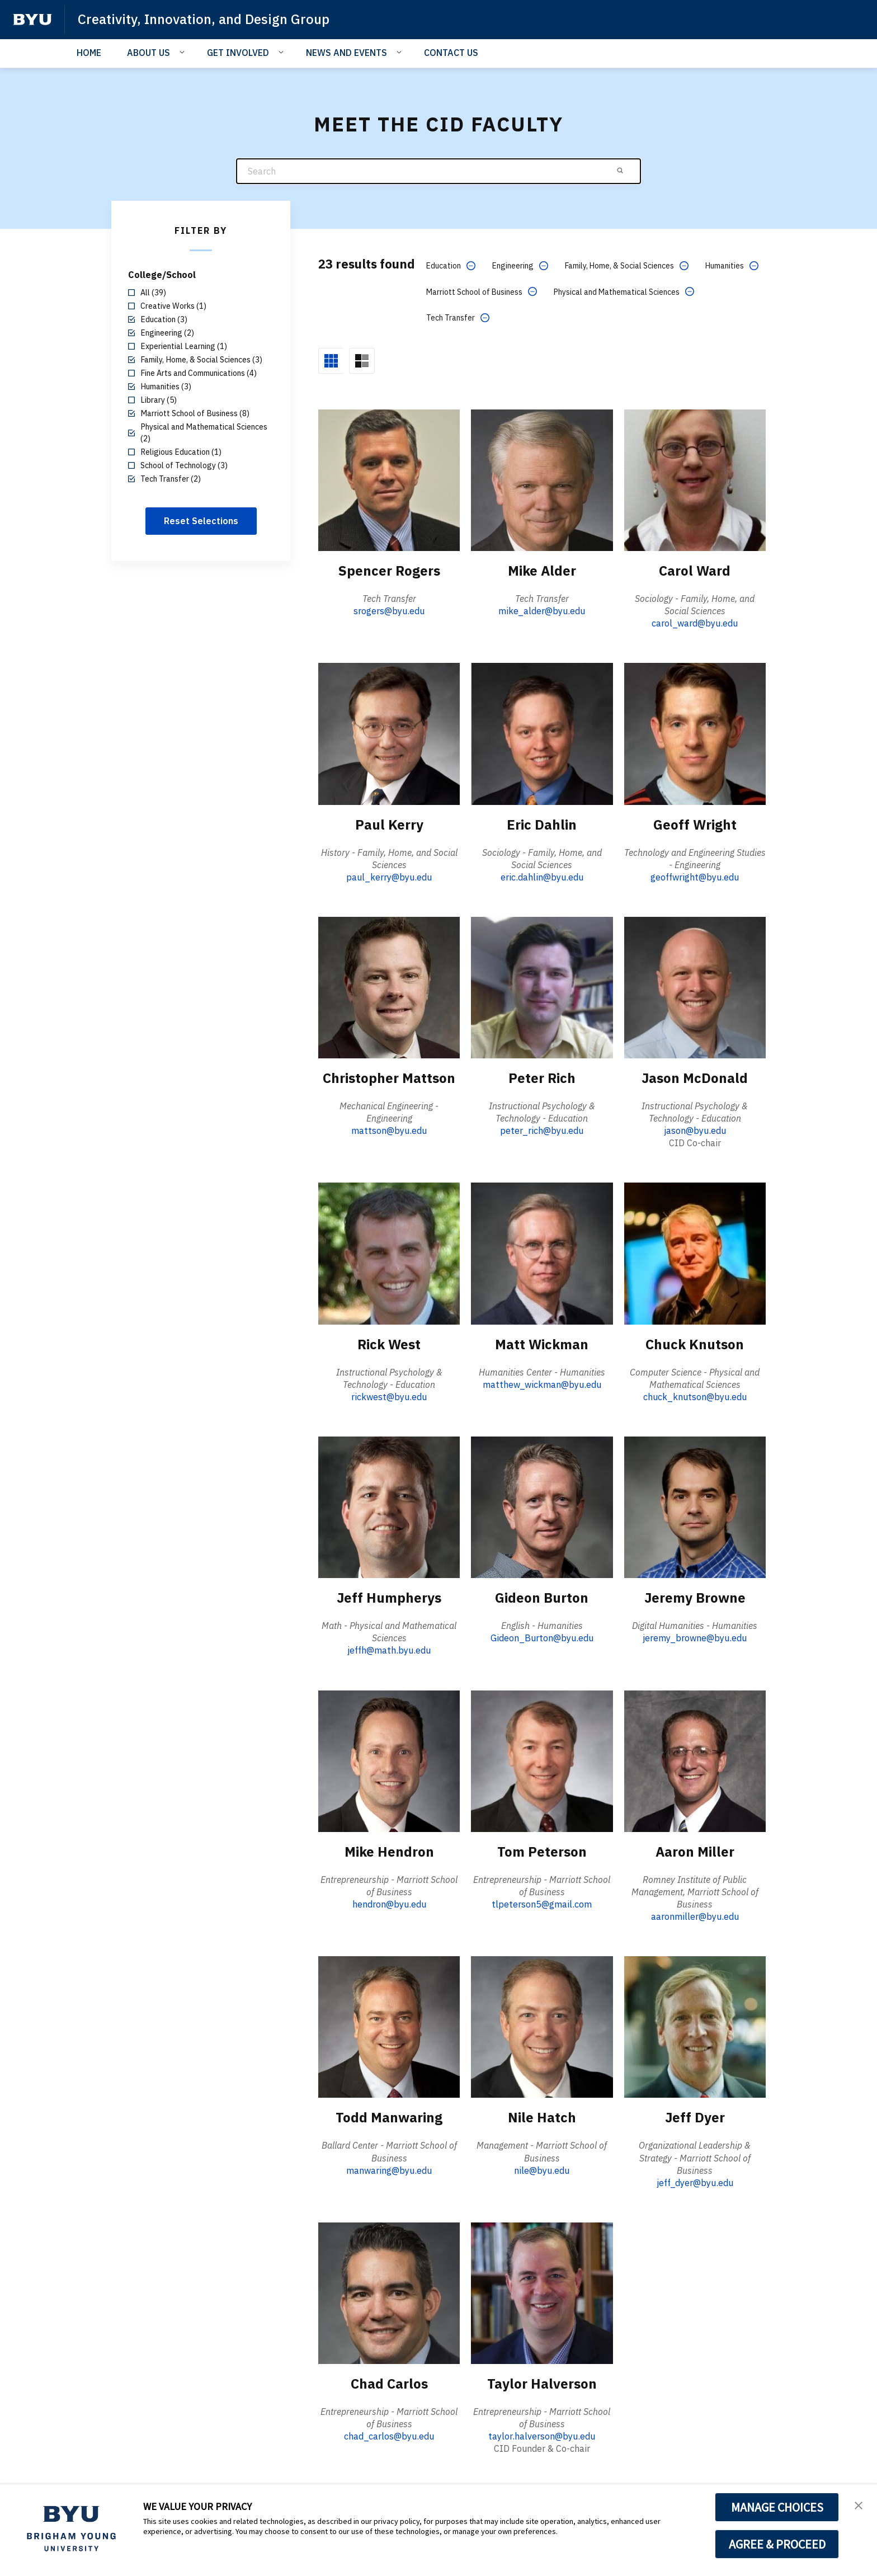  What do you see at coordinates (695, 1078) in the screenshot?
I see `Jason McDonald` at bounding box center [695, 1078].